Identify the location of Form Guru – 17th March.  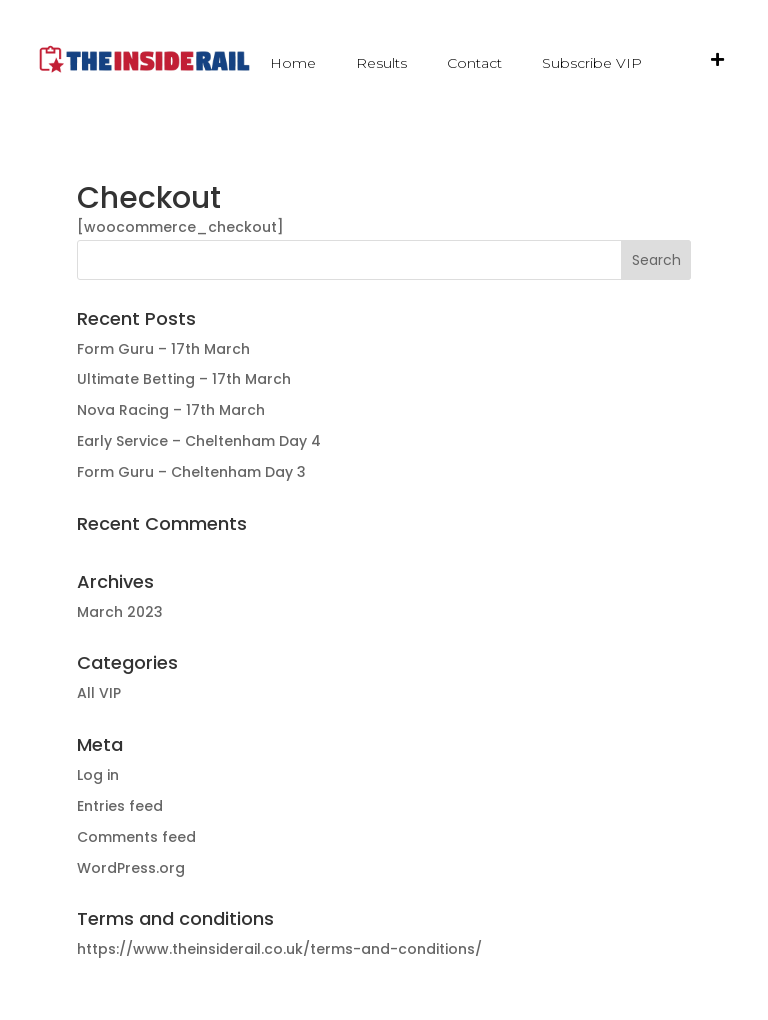
(163, 349).